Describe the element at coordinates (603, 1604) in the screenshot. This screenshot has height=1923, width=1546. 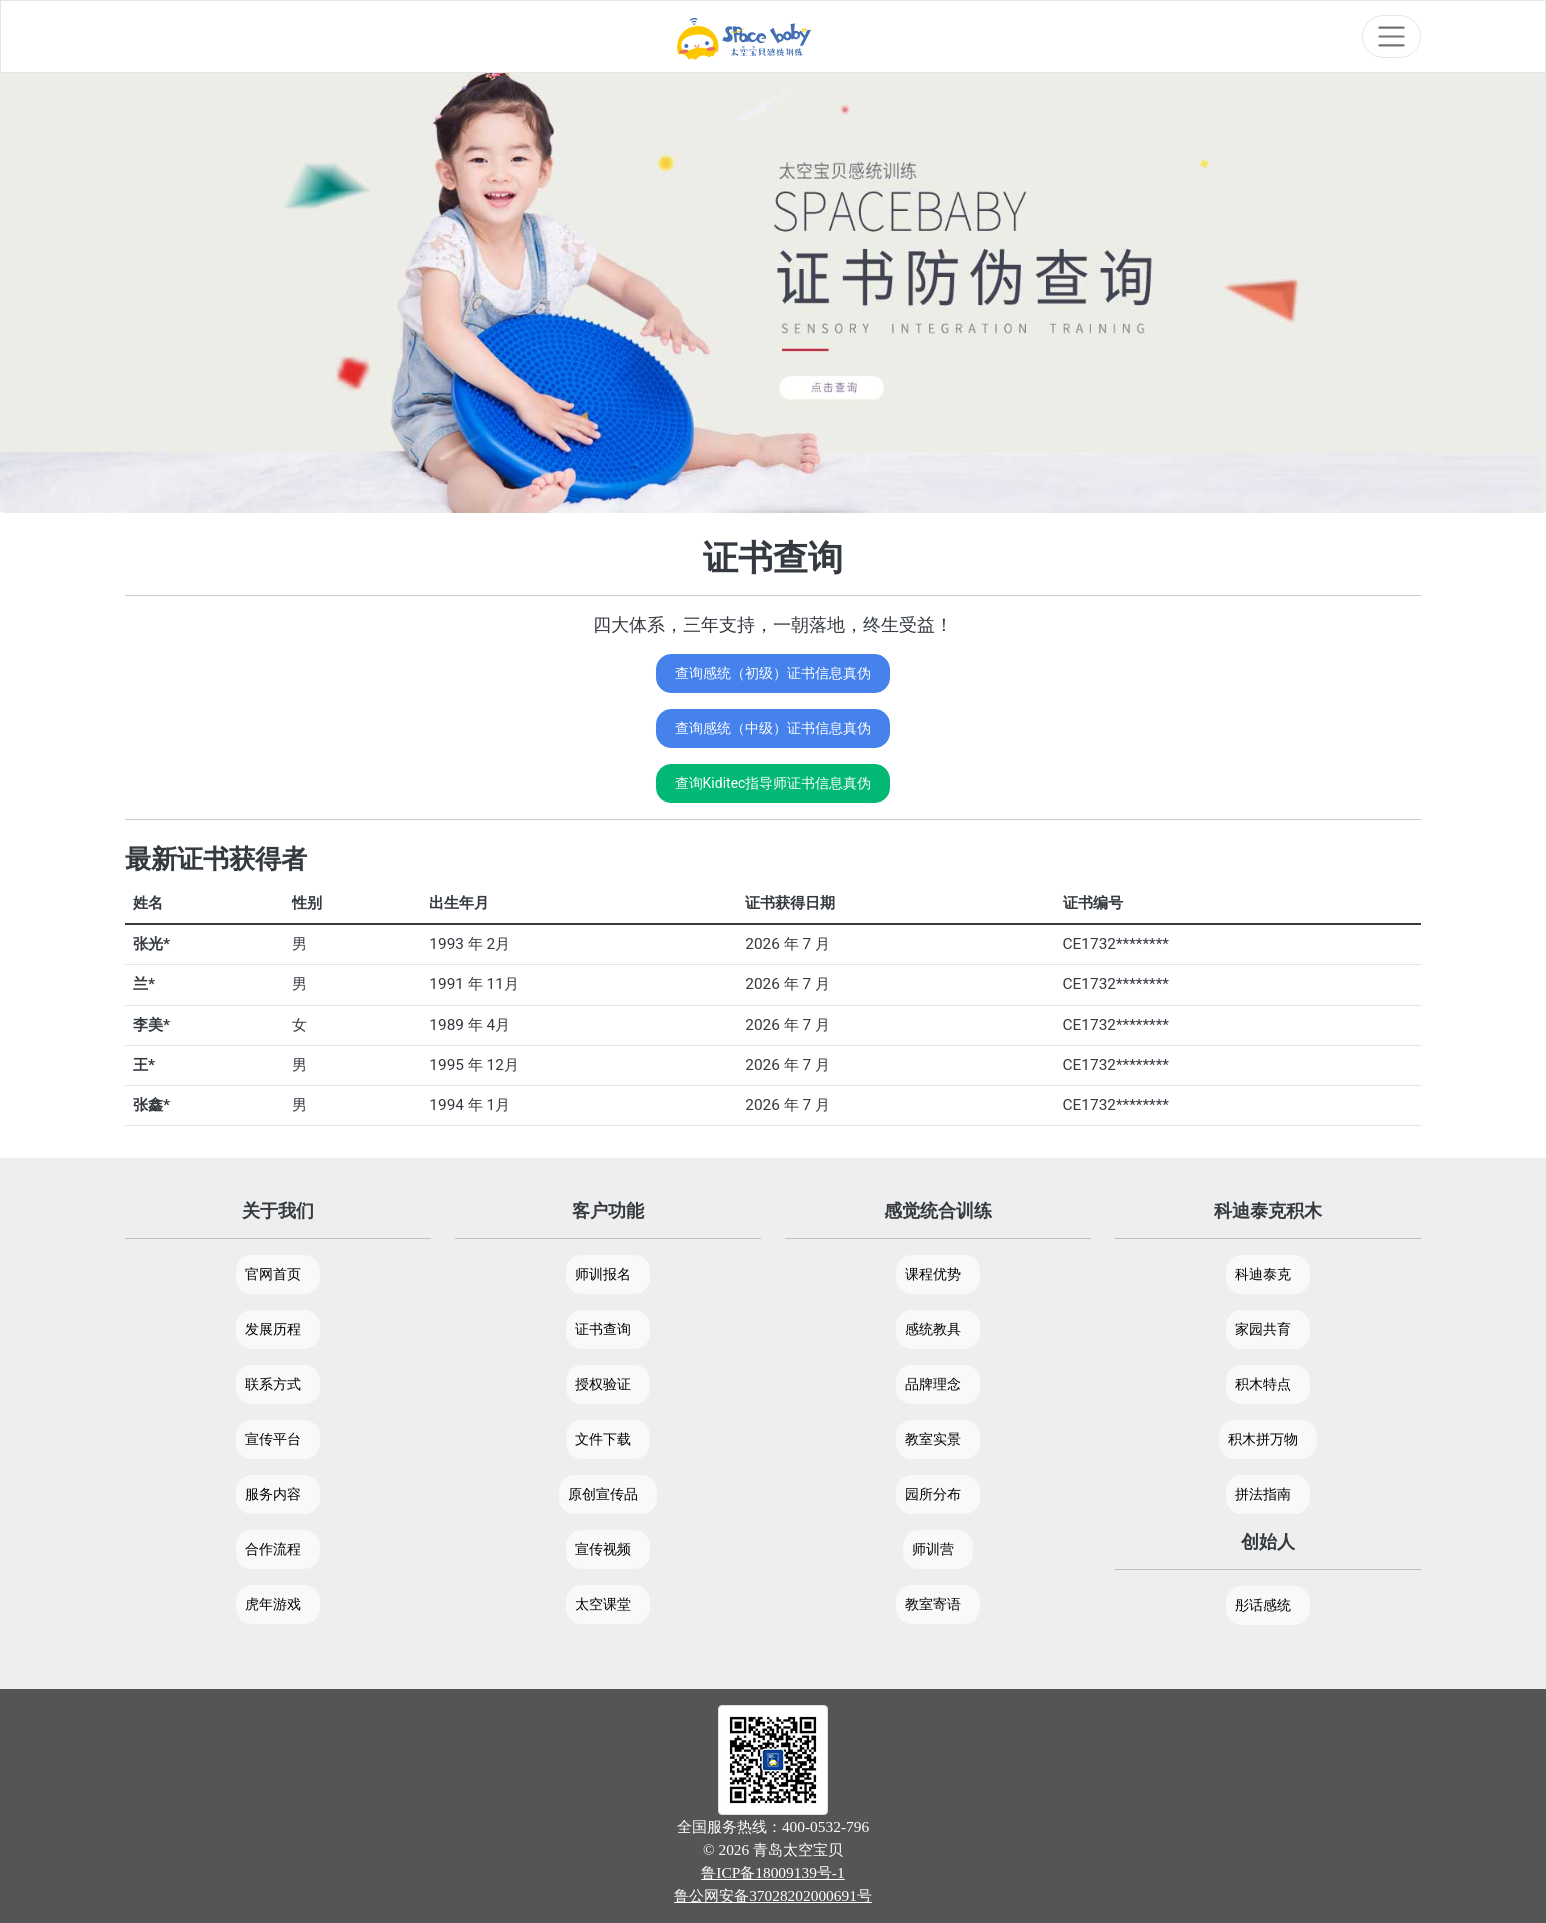
I see `太空课堂` at that location.